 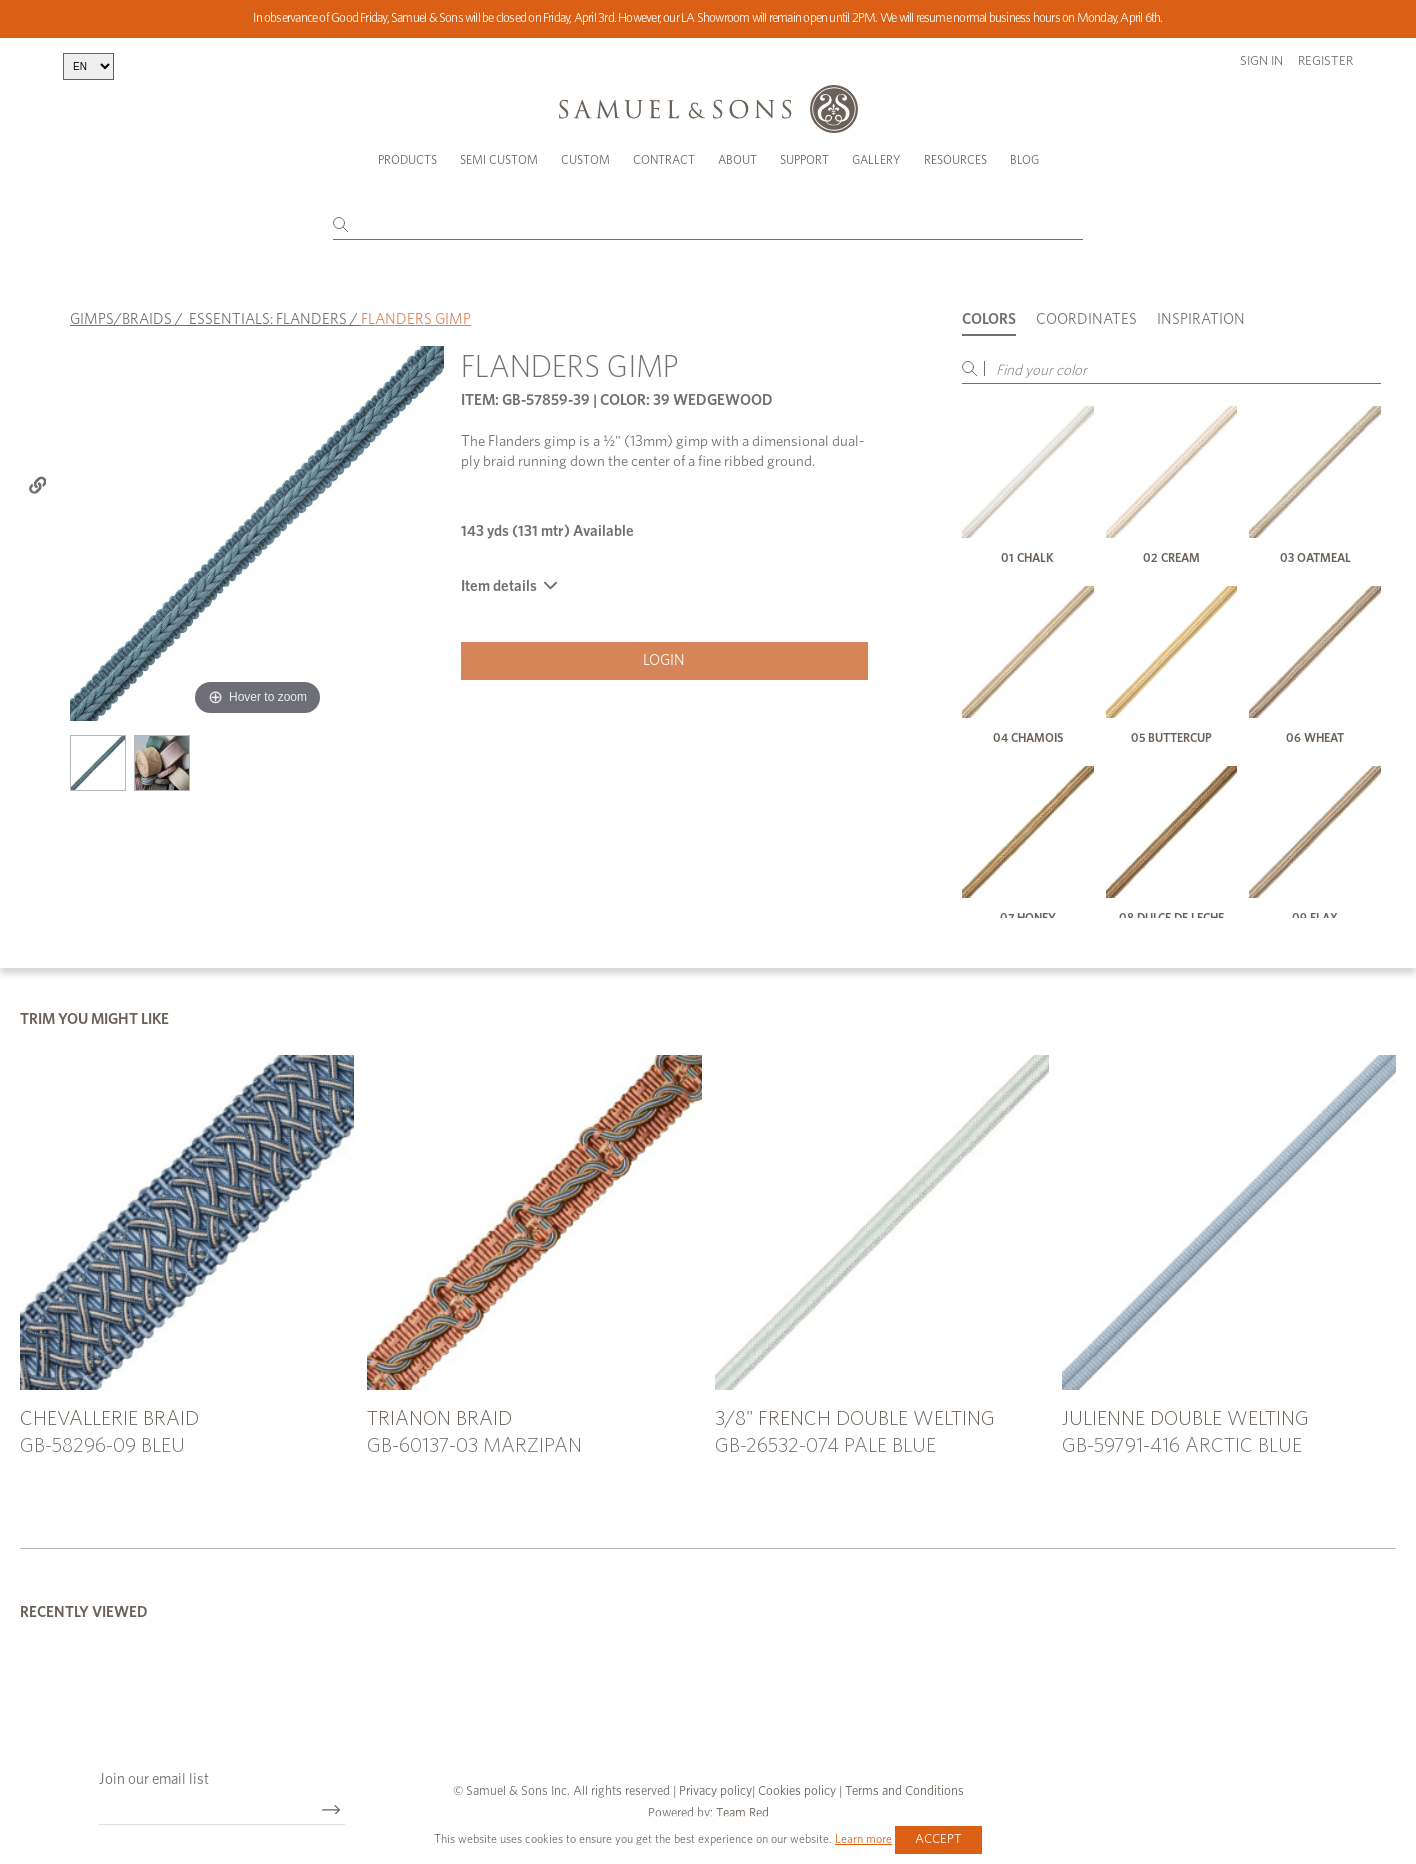 I want to click on Team Red, so click(x=742, y=1813).